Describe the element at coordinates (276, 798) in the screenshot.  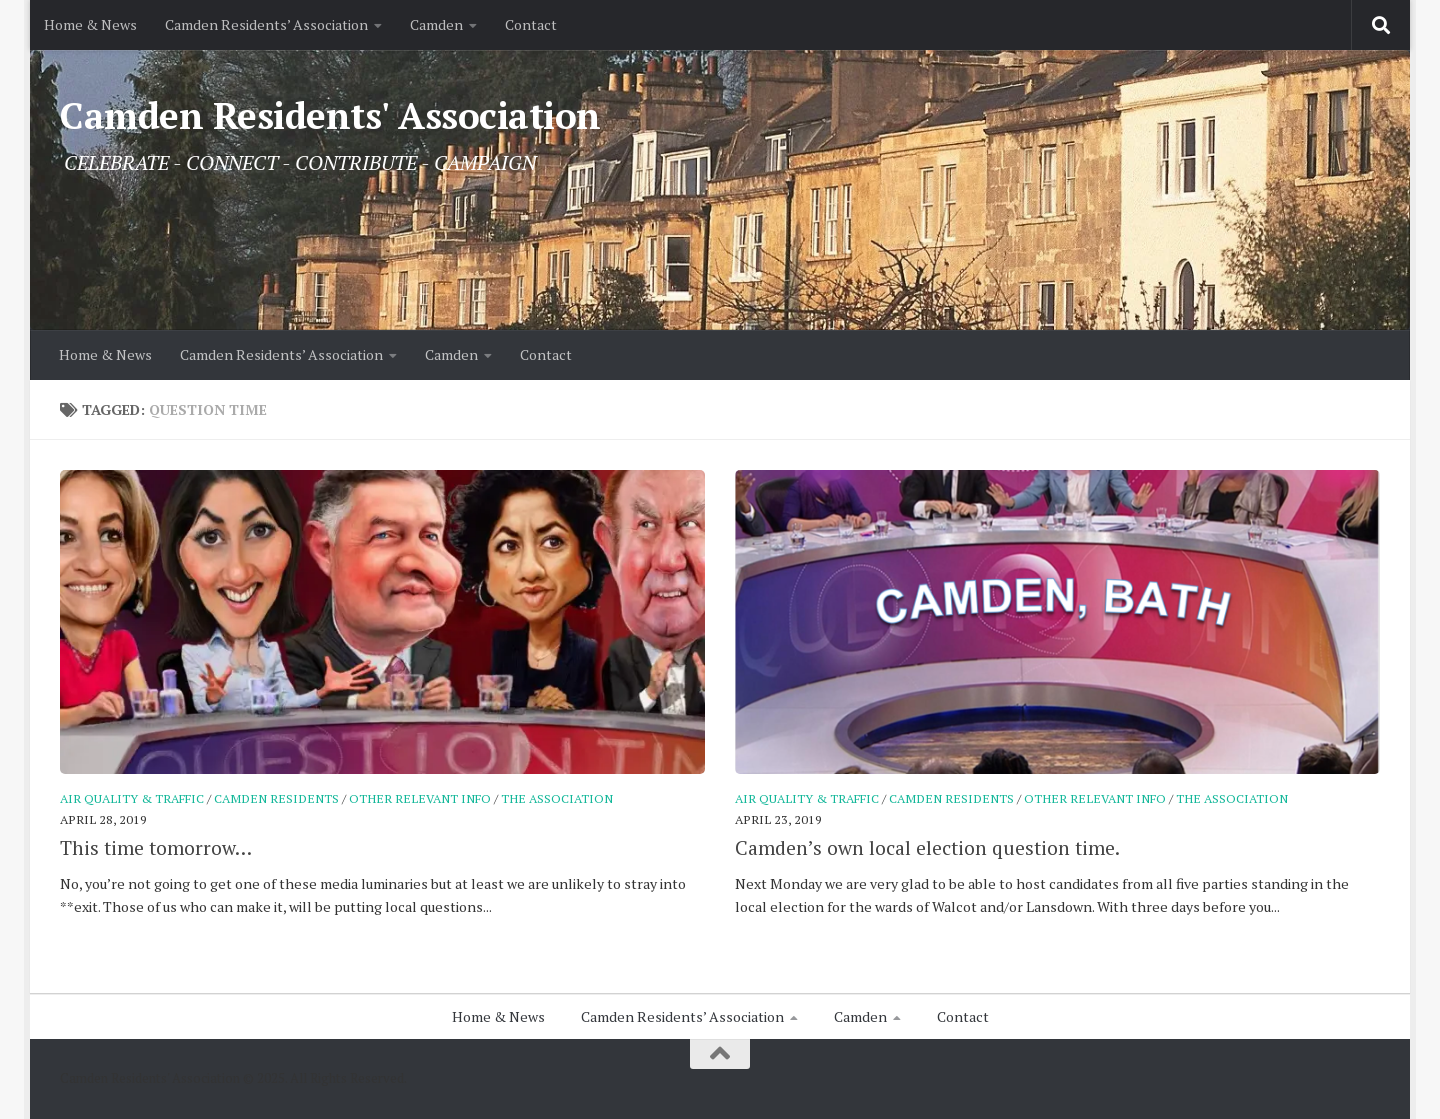
I see `Camden Residents` at that location.